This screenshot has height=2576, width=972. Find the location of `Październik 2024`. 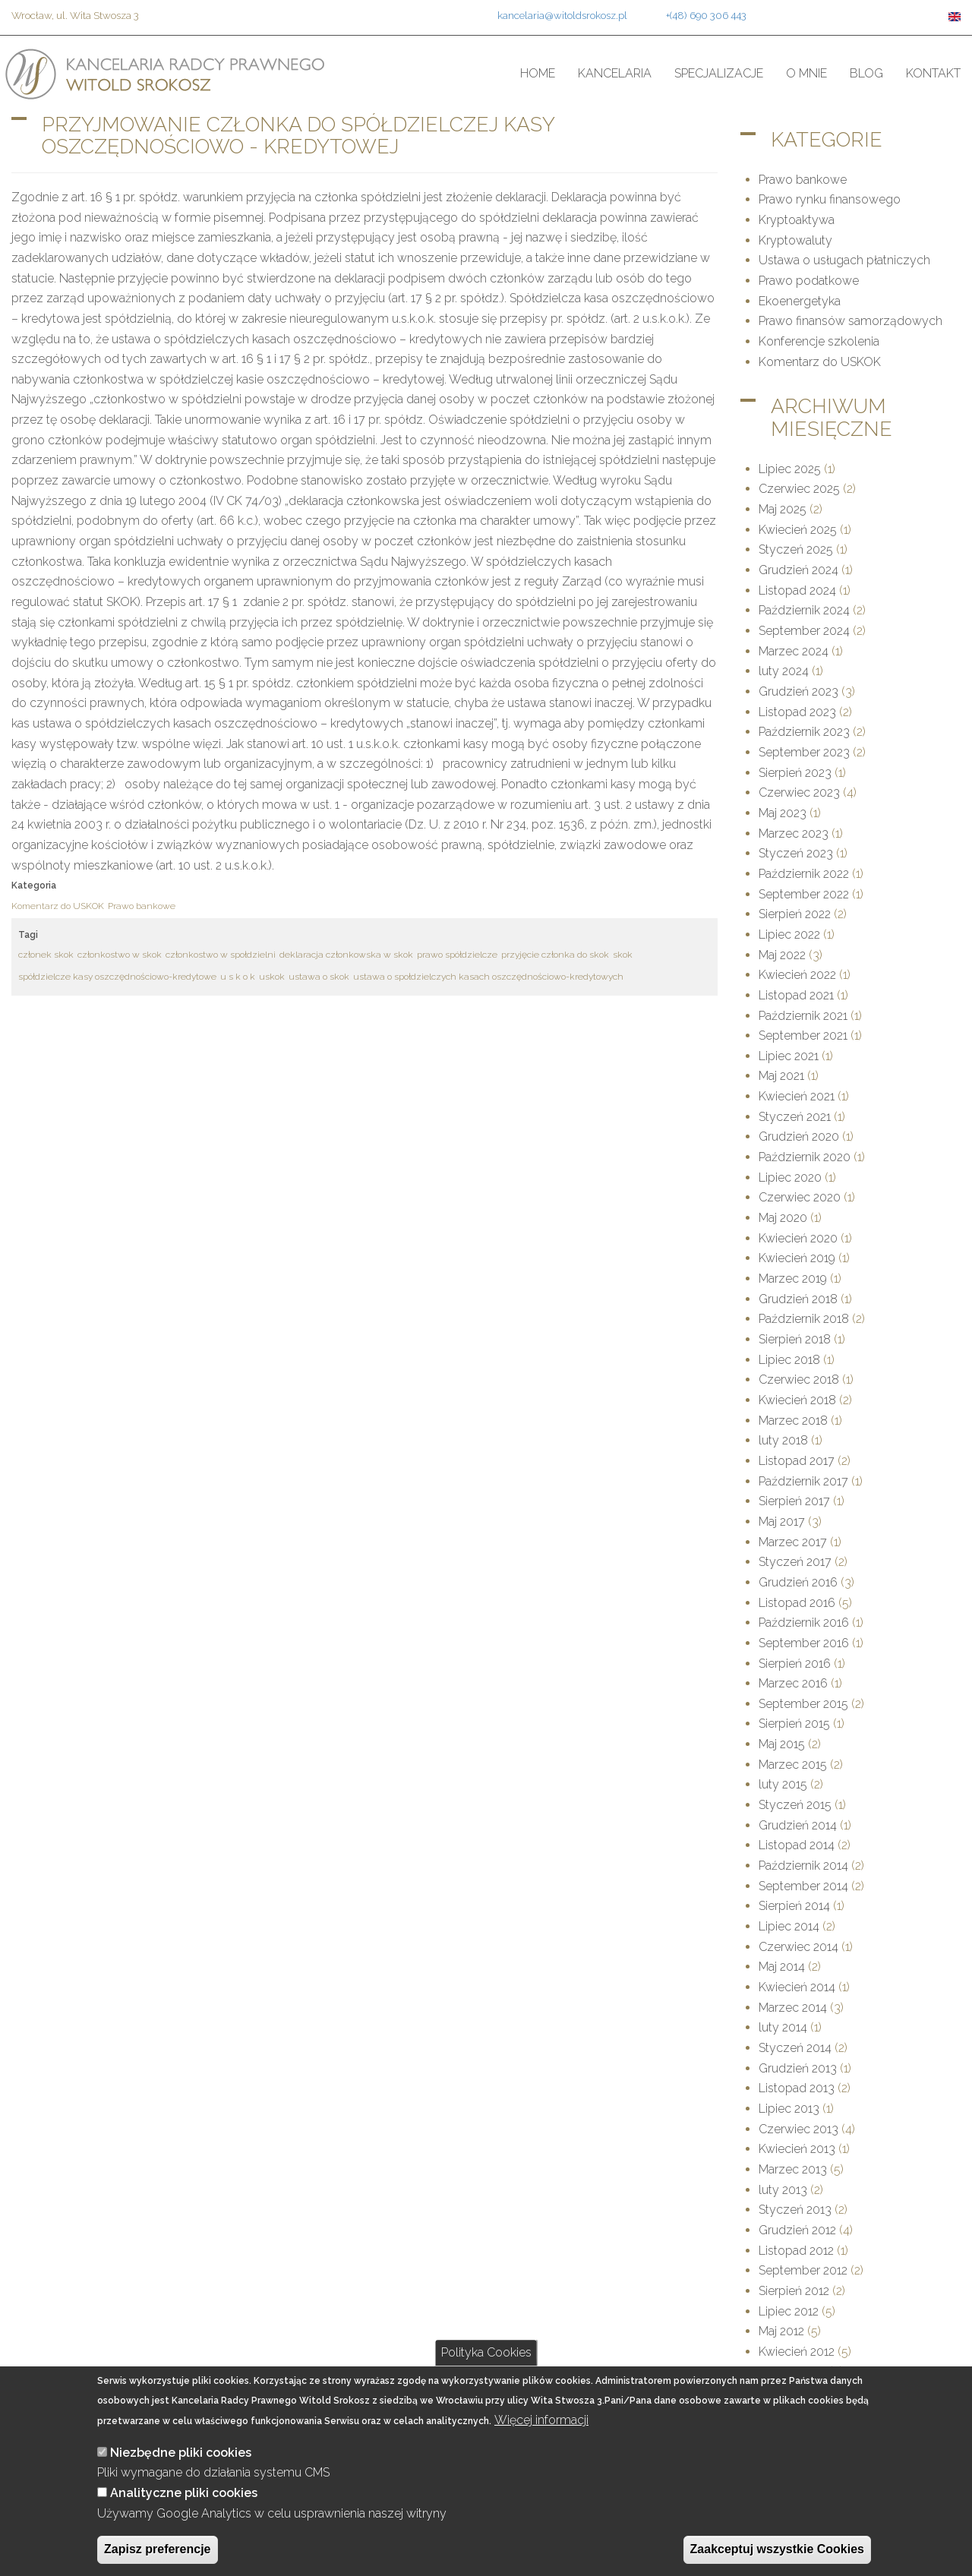

Październik 2024 is located at coordinates (804, 610).